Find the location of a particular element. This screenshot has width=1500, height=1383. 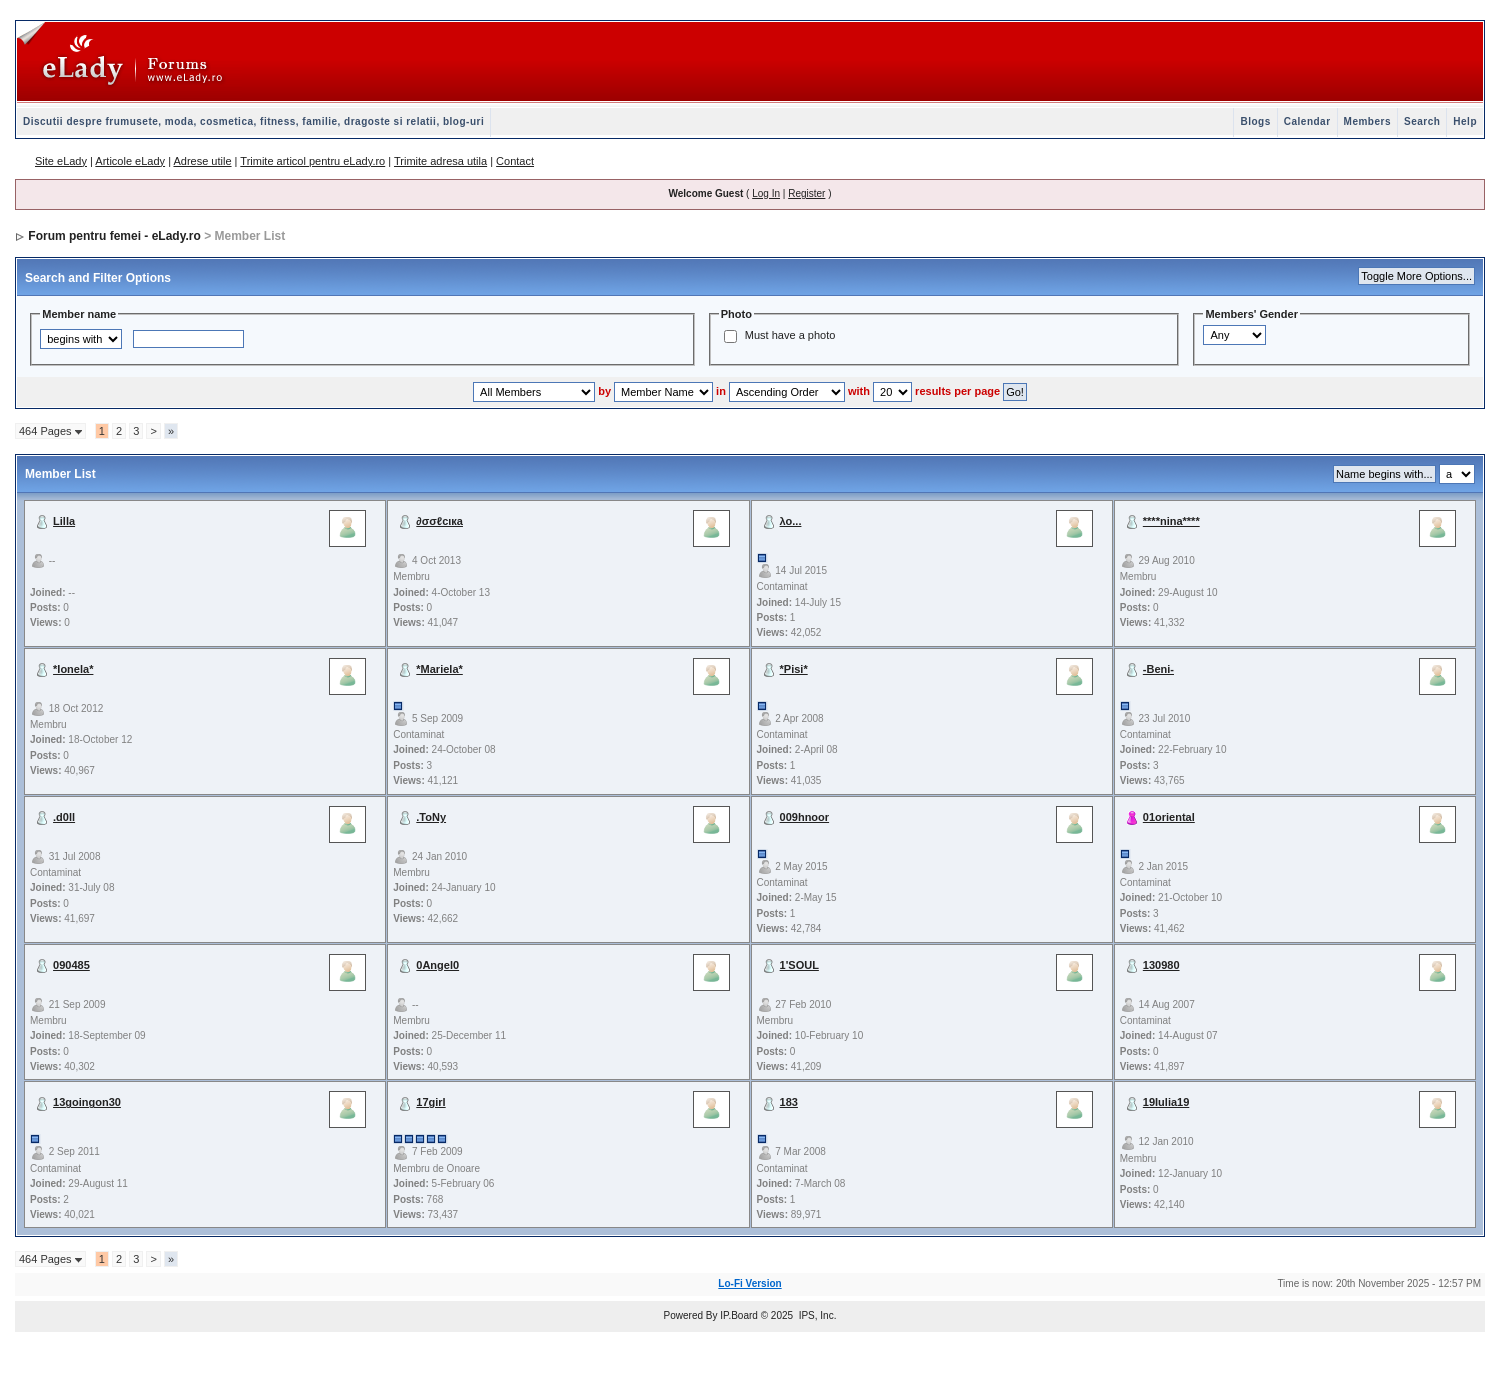

01oriental is located at coordinates (1169, 817).